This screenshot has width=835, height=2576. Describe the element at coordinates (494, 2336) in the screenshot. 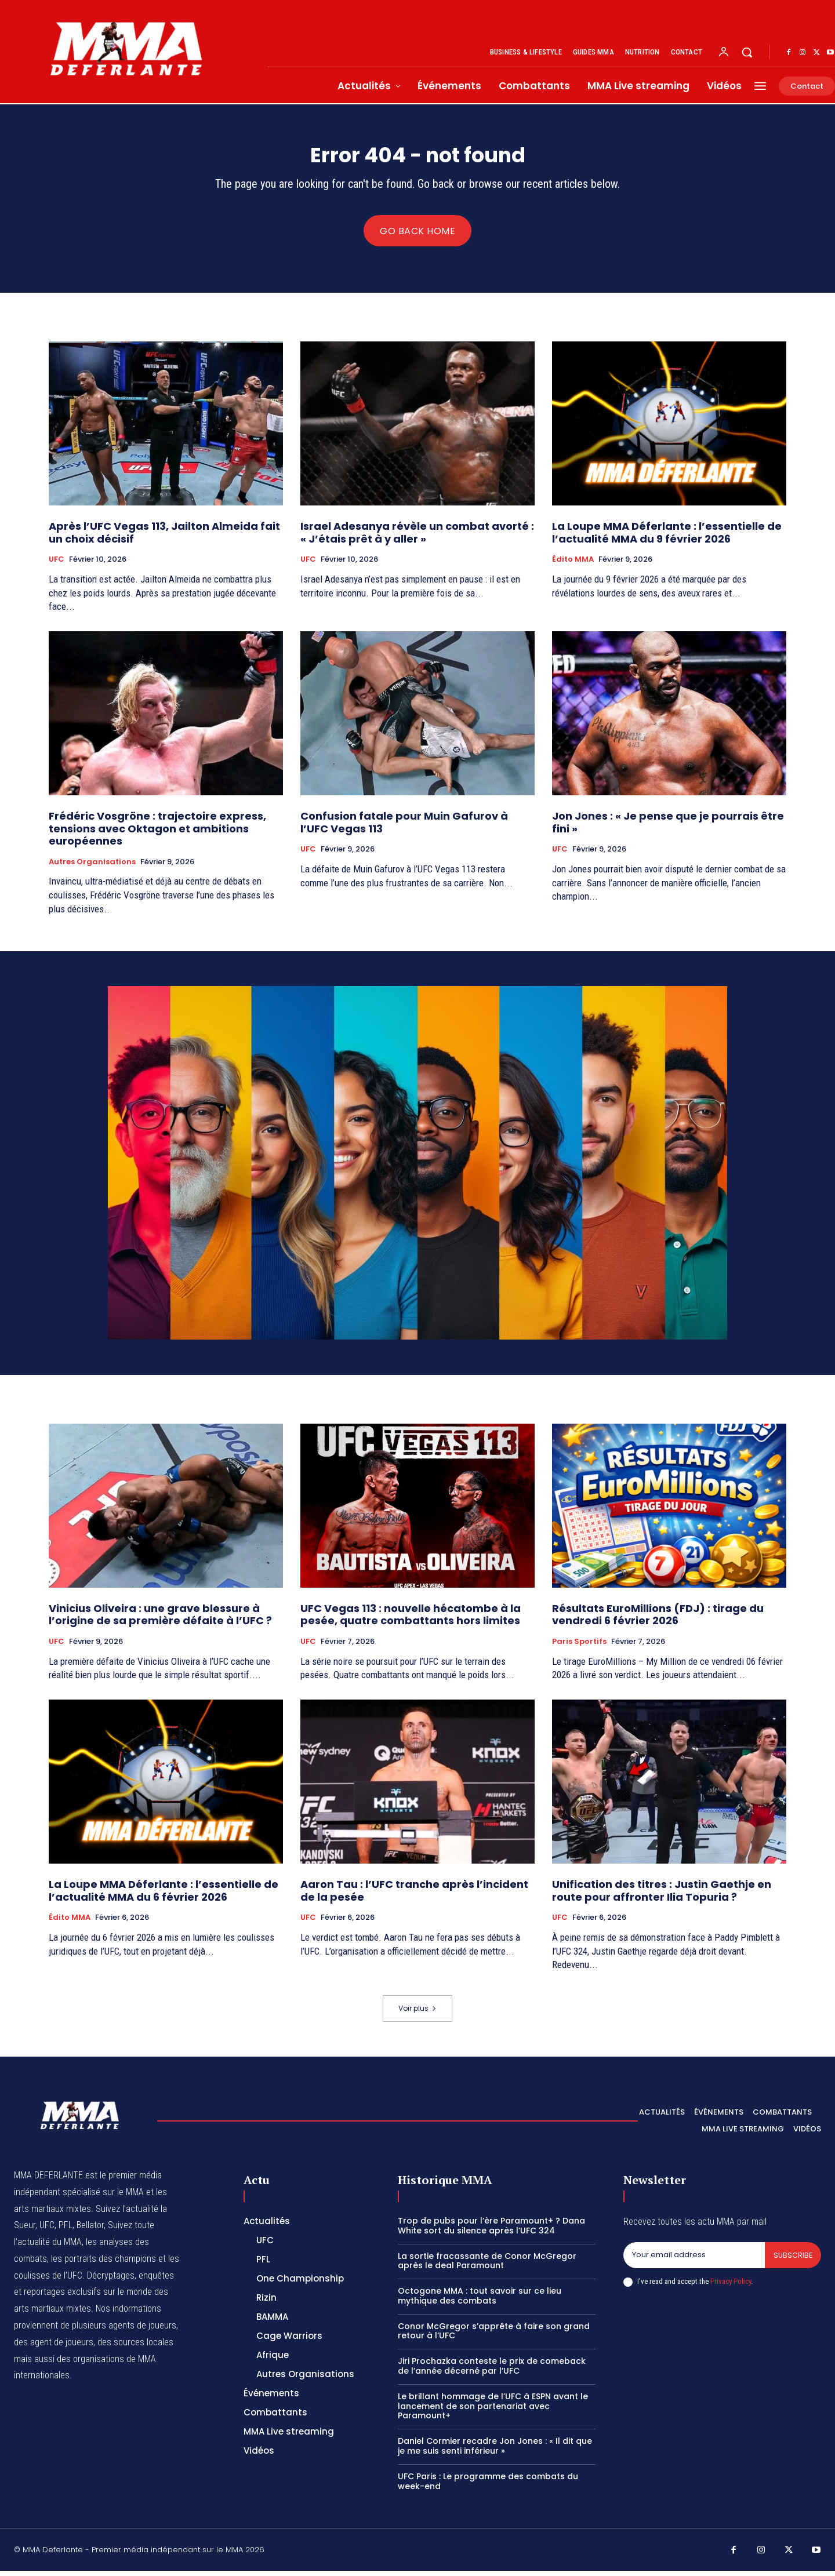

I see `Conor McGregor s’apprête à faire son grand retour à l’UFC` at that location.